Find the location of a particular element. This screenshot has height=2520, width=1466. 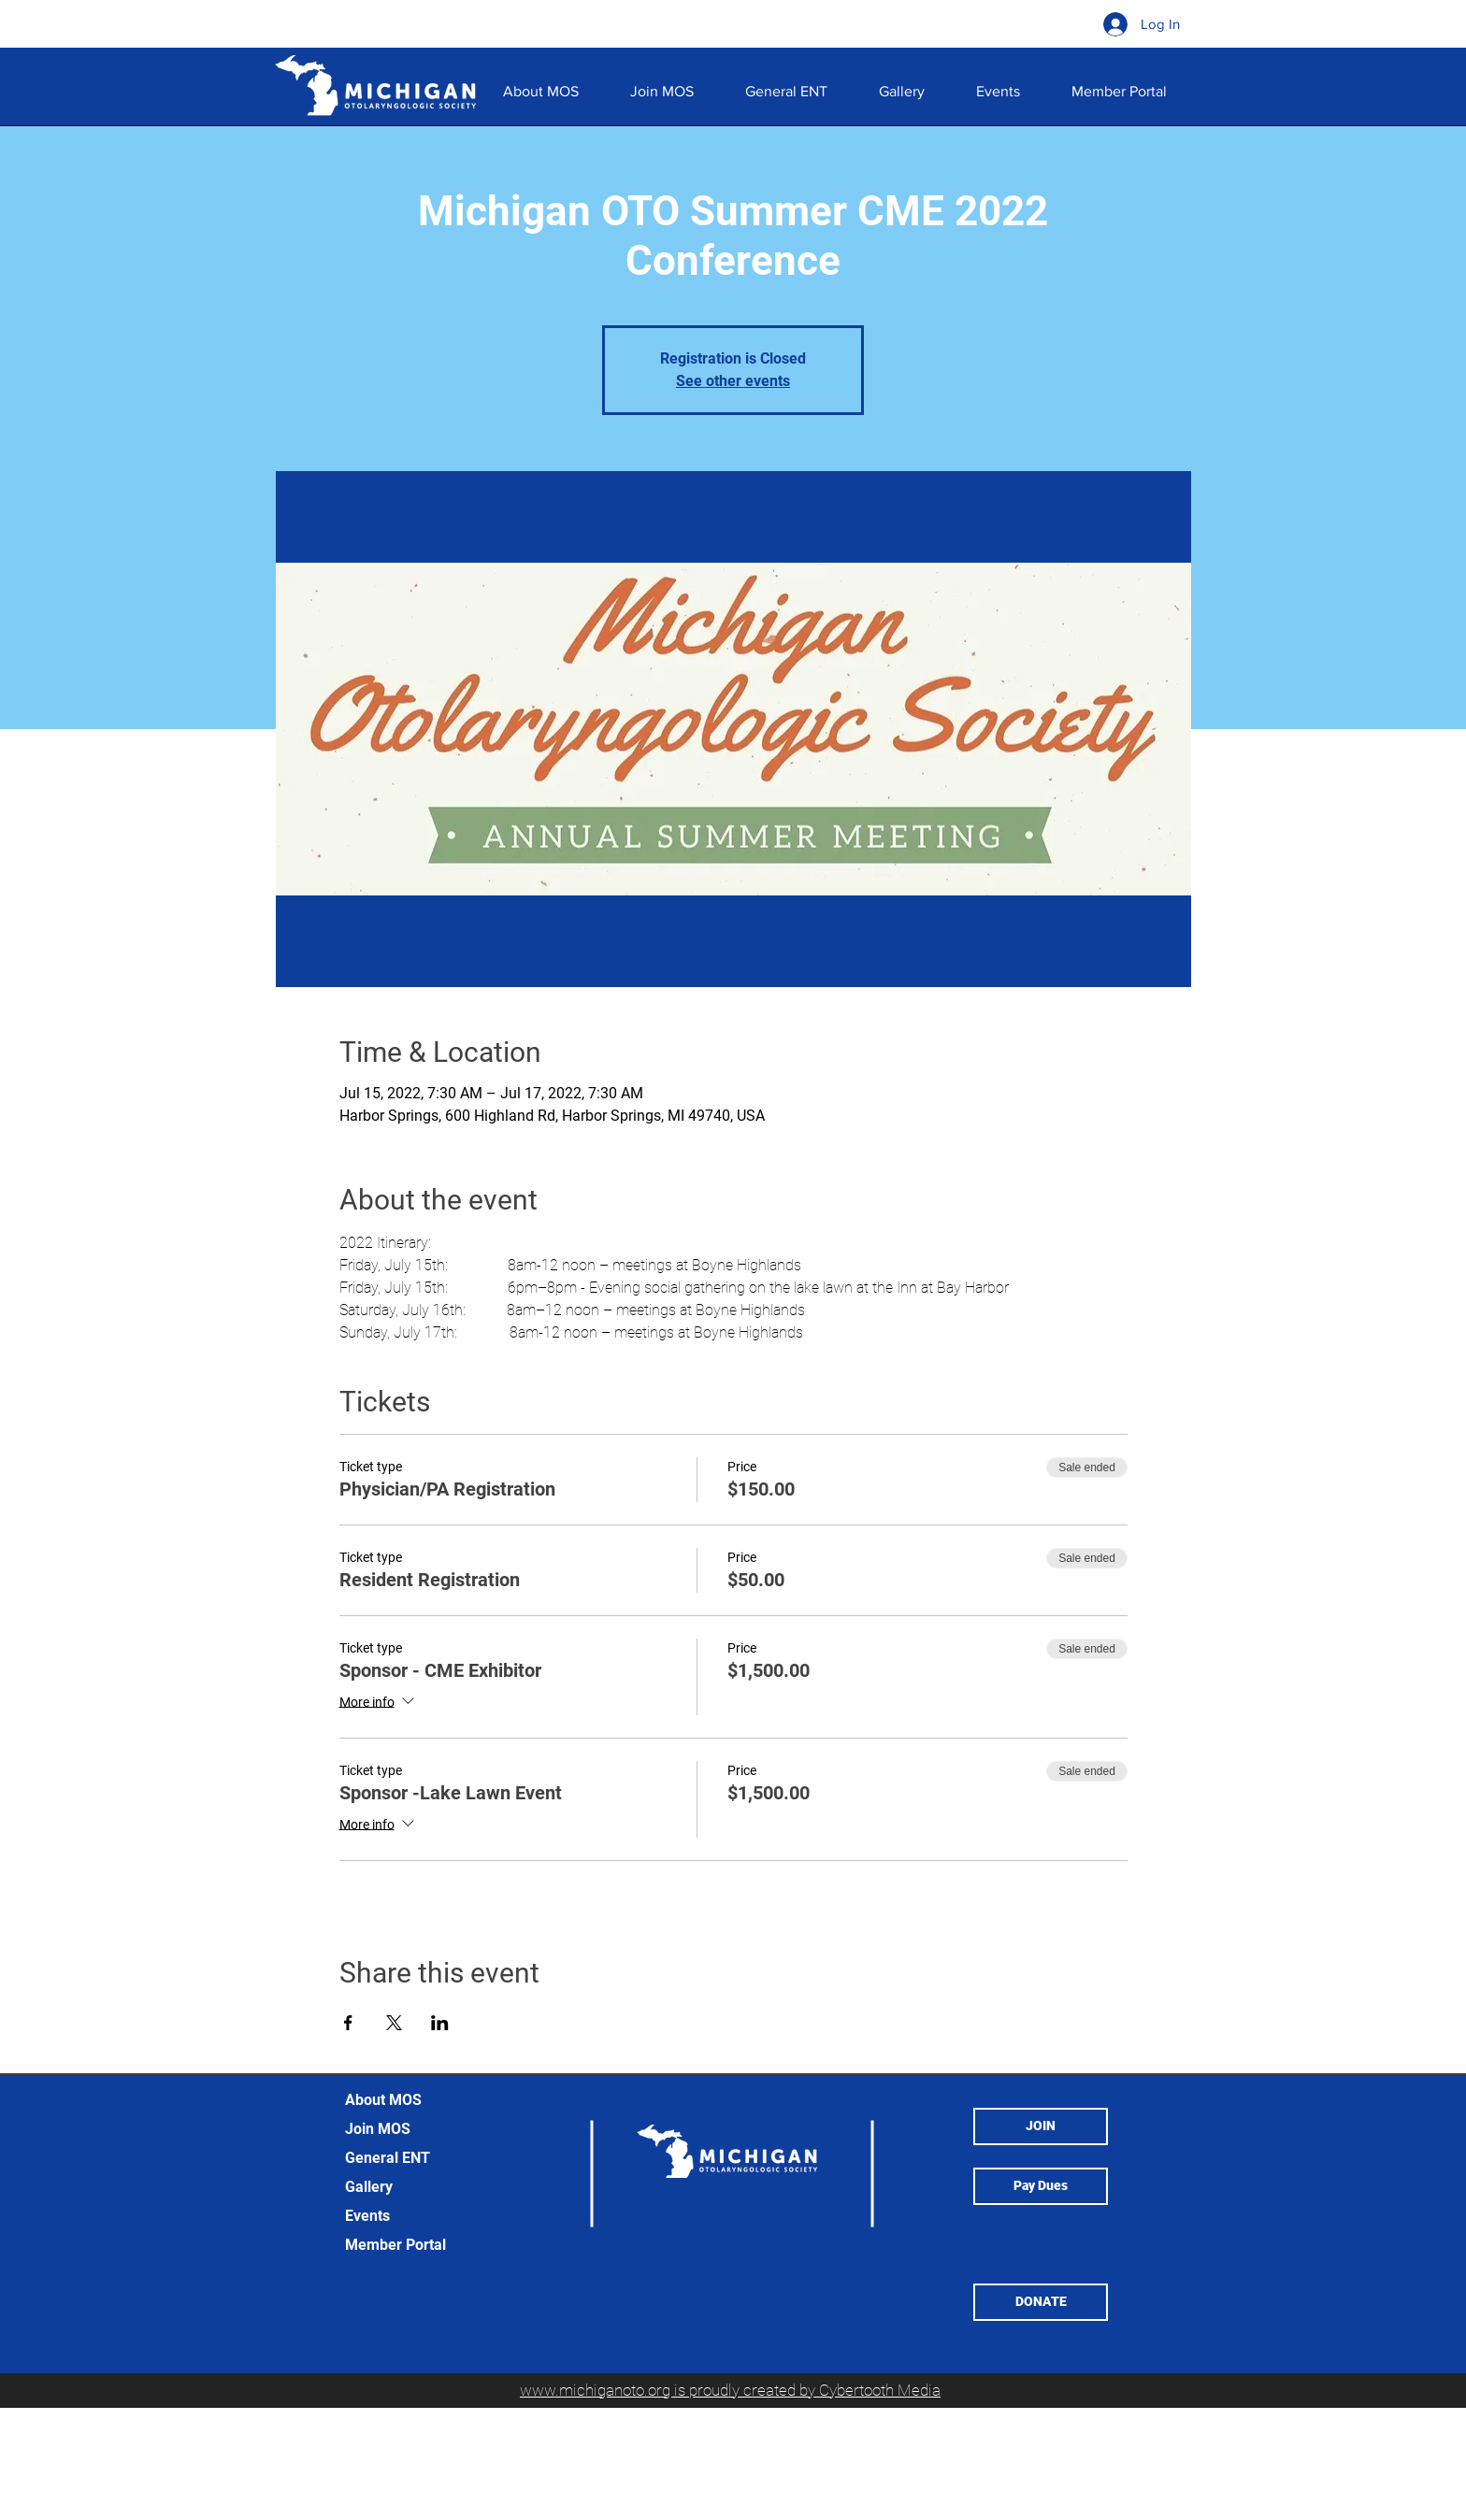

[Share event on X] is located at coordinates (394, 2022).